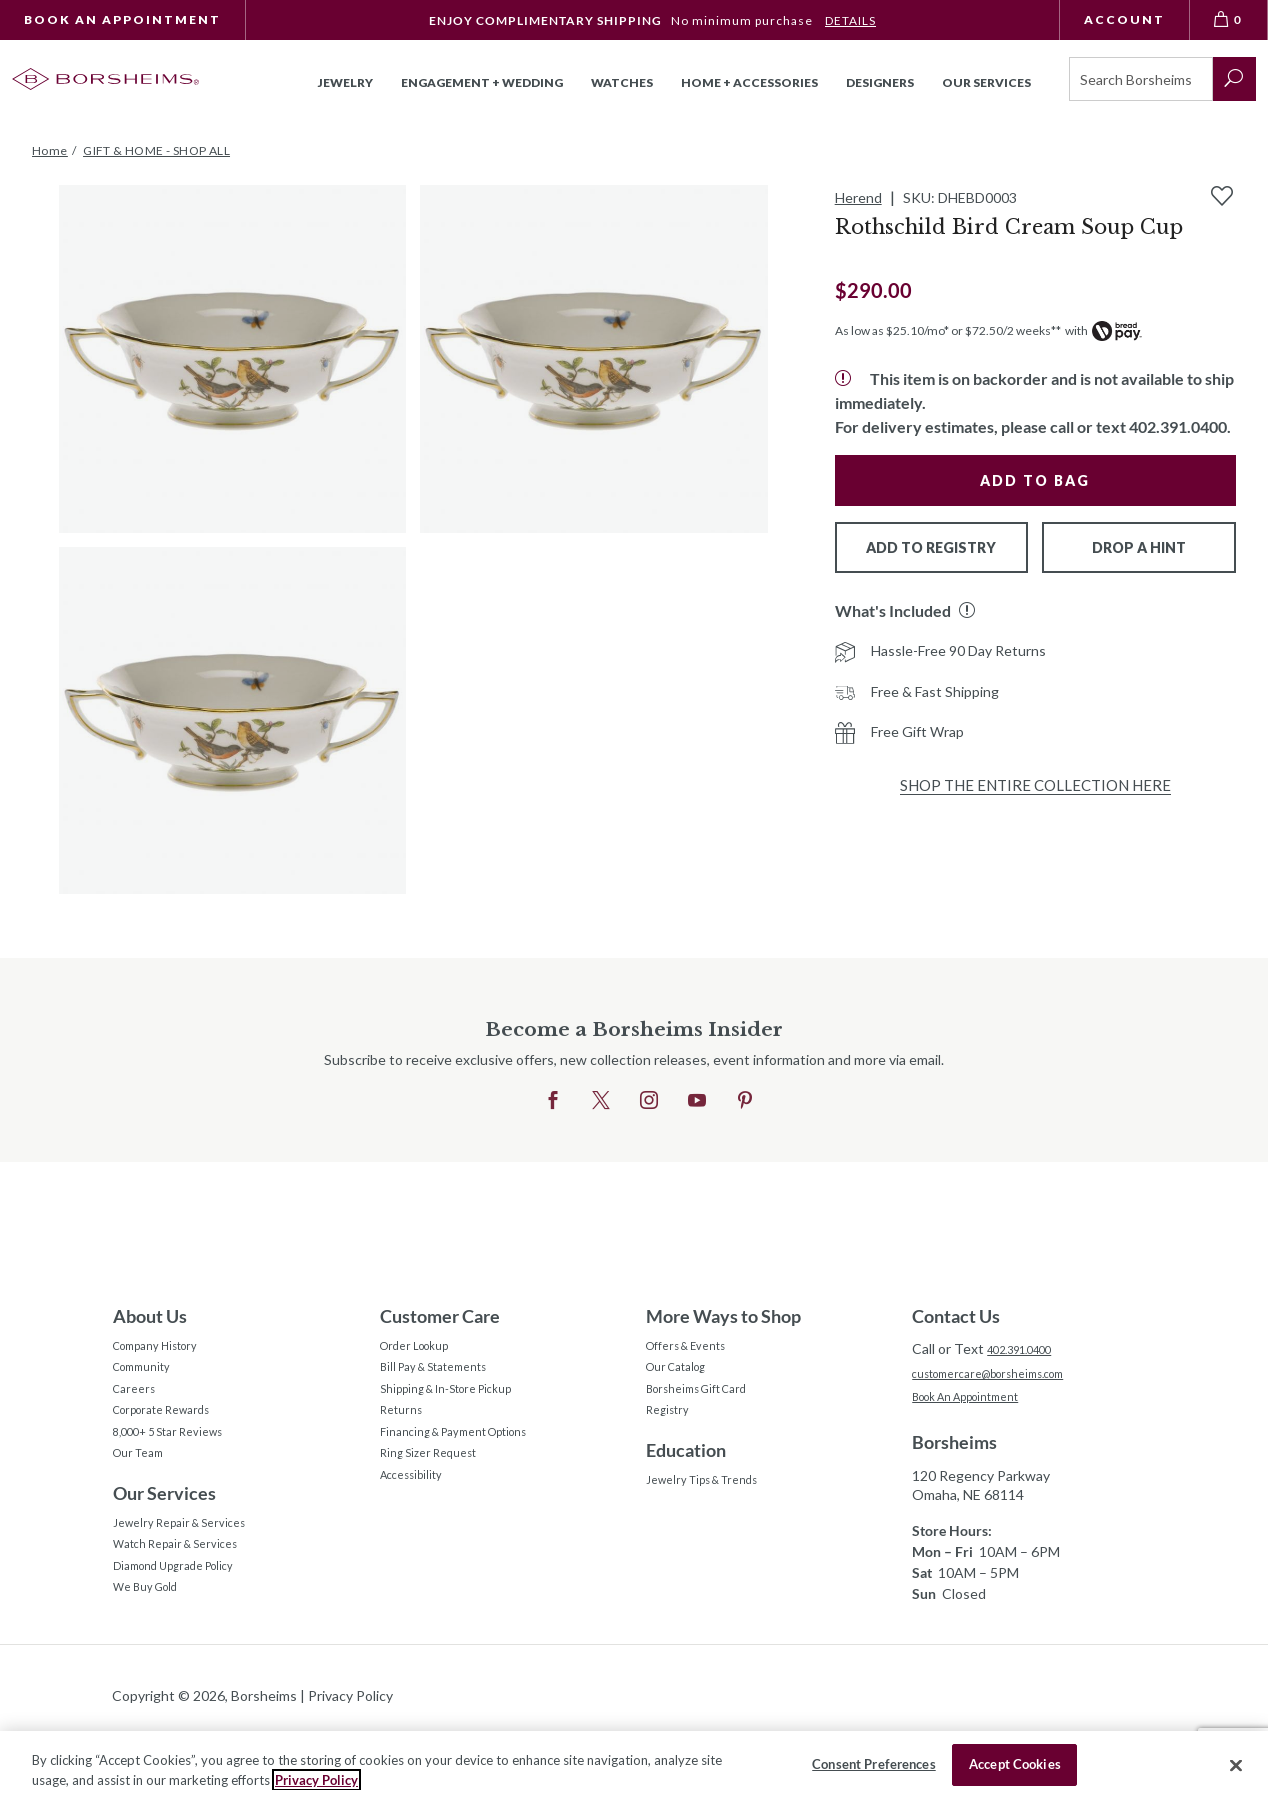 The image size is (1268, 1802). Describe the element at coordinates (723, 1316) in the screenshot. I see `More Ways to Shop` at that location.